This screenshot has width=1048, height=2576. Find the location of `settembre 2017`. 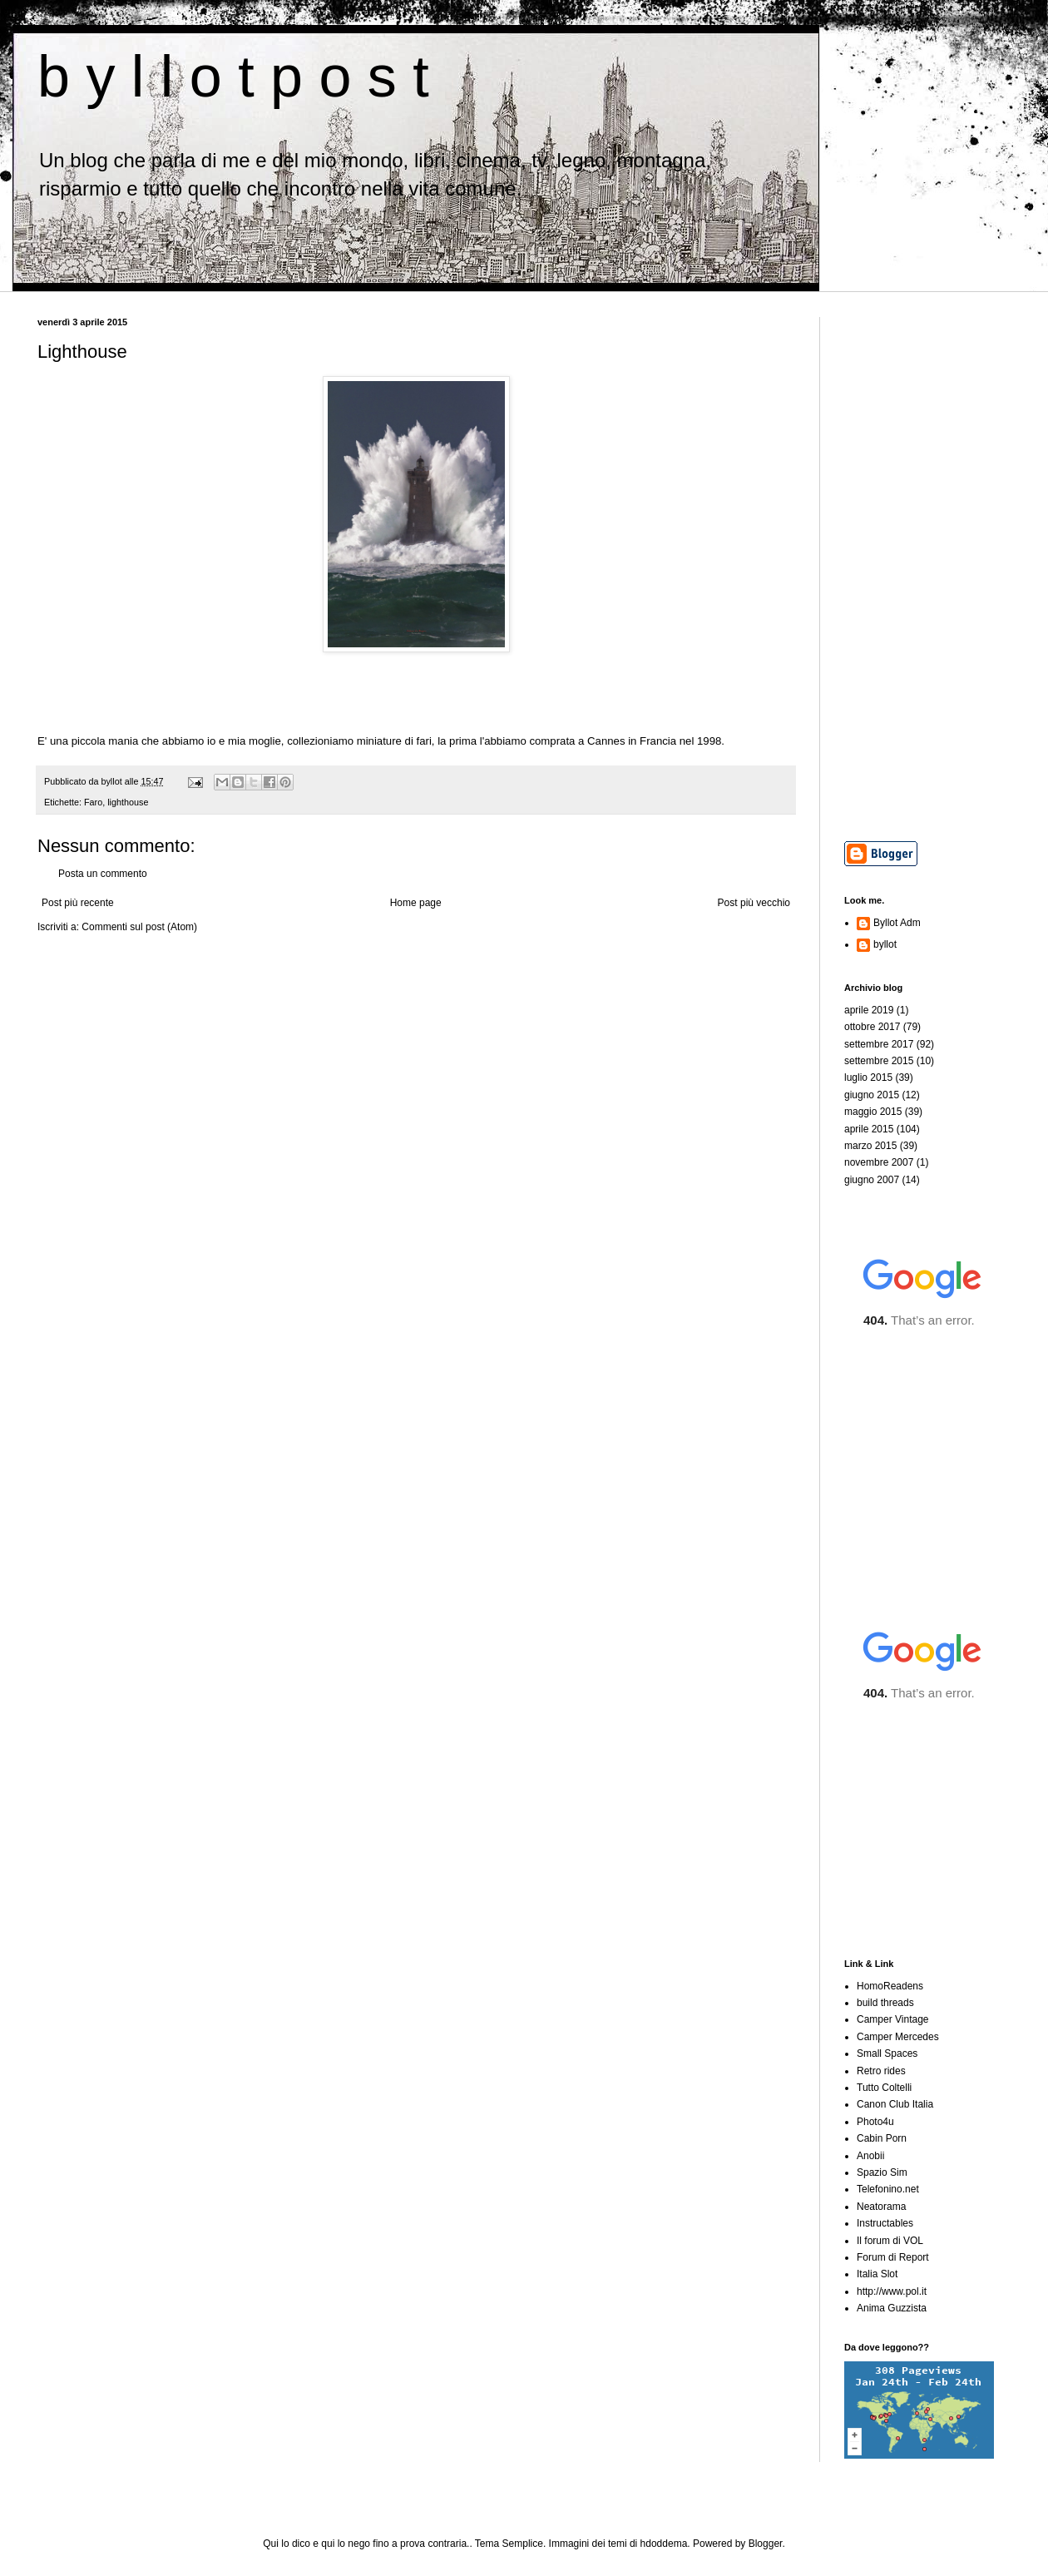

settembre 2017 is located at coordinates (878, 1044).